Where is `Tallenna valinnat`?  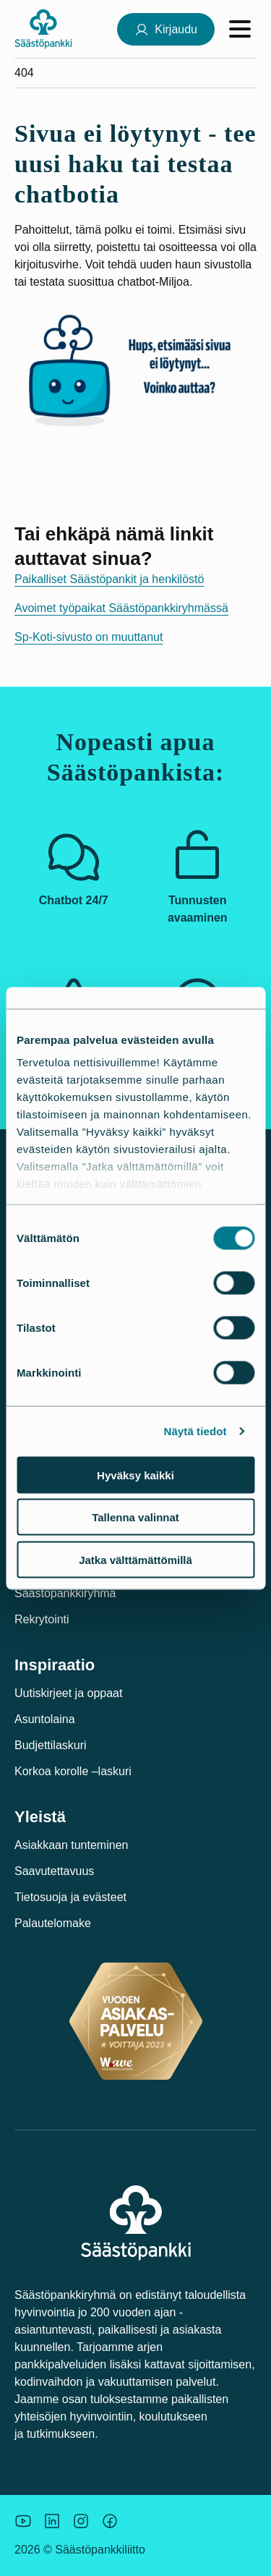
Tallenna valinnat is located at coordinates (135, 1517).